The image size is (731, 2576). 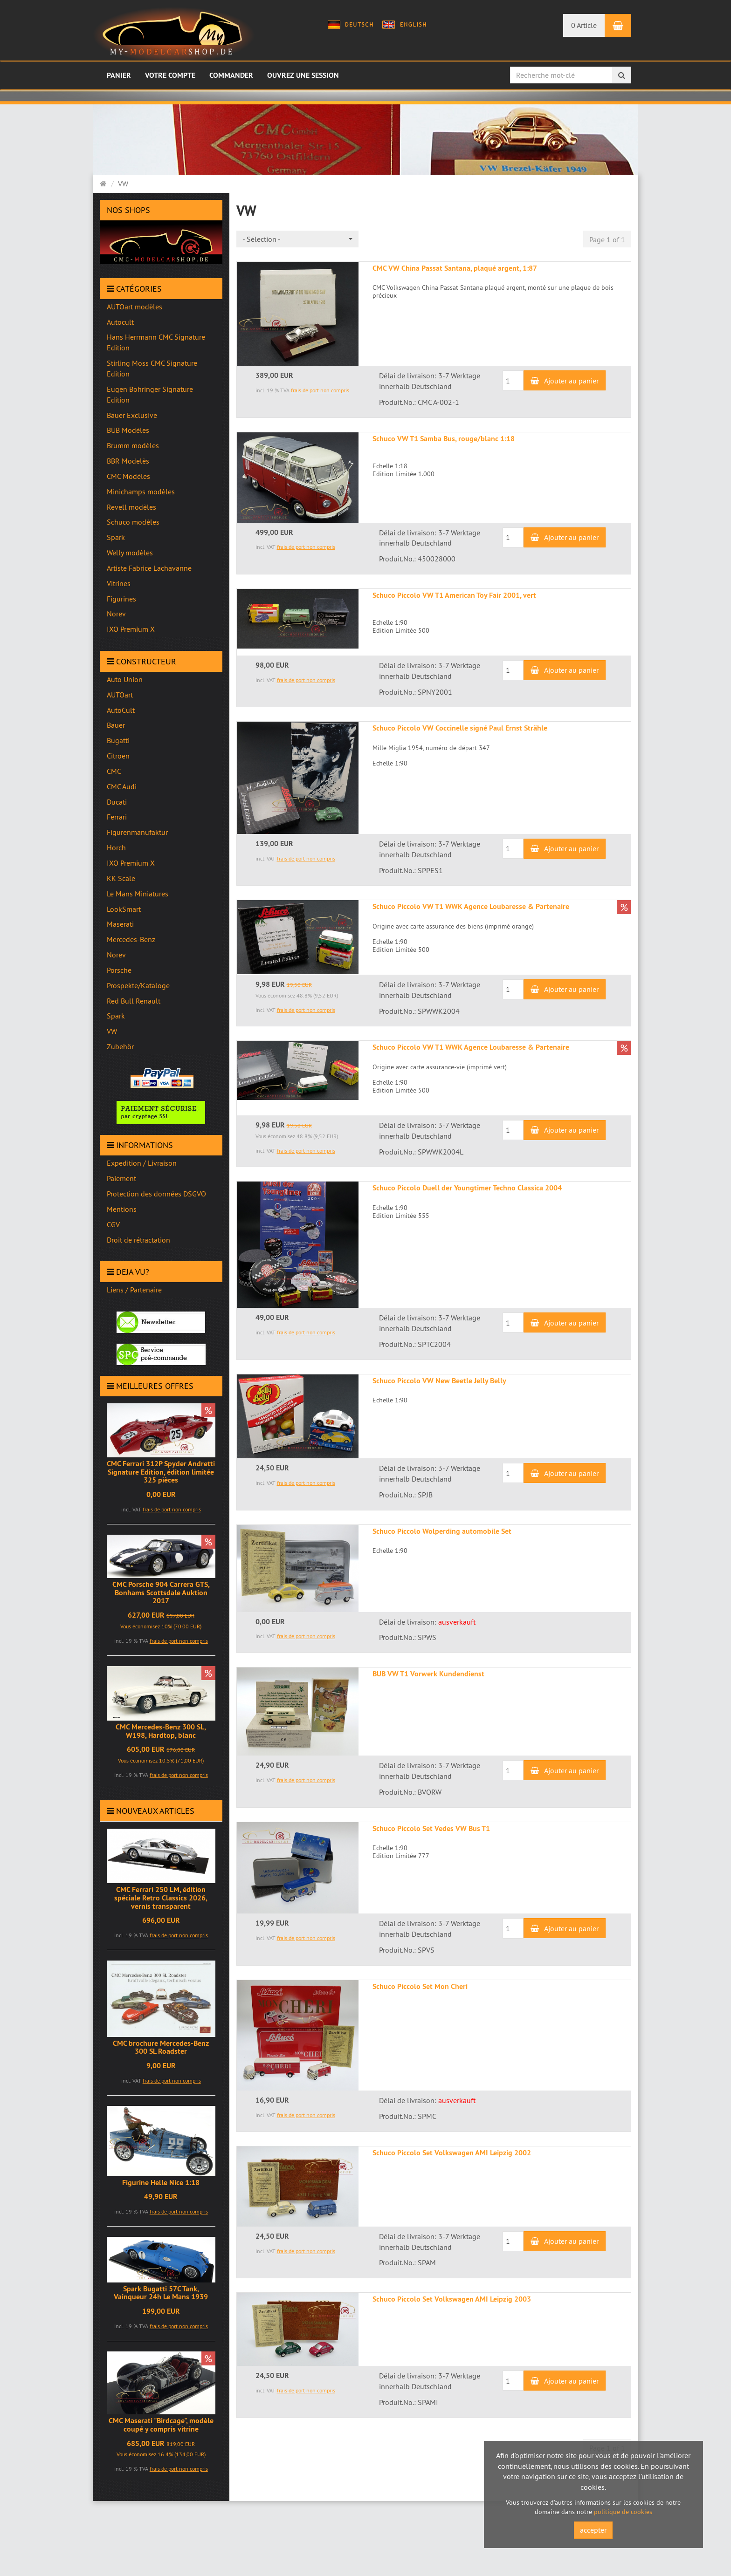 I want to click on CGV, so click(x=113, y=1224).